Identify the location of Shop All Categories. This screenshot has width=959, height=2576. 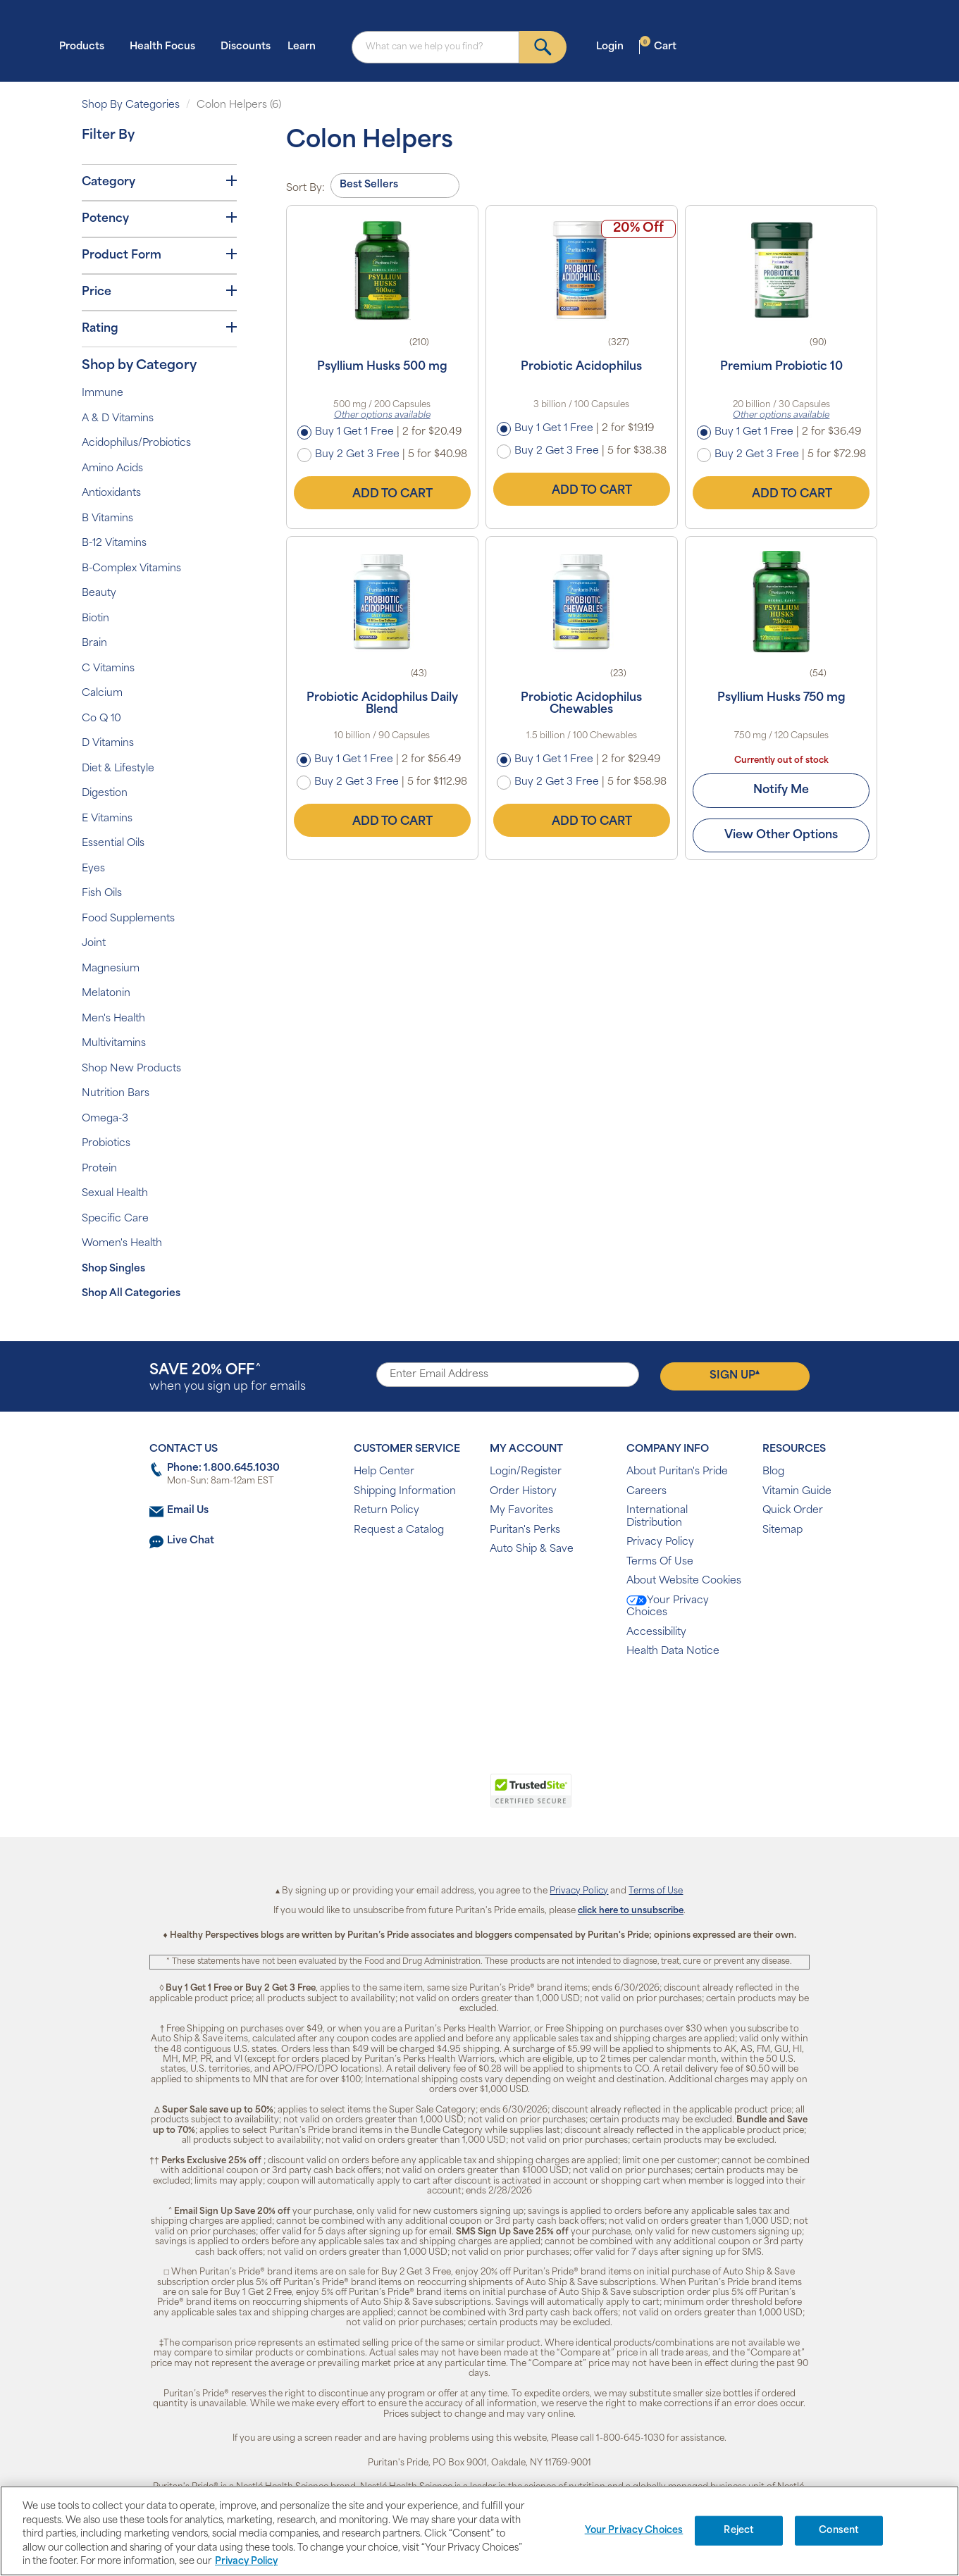
(131, 1293).